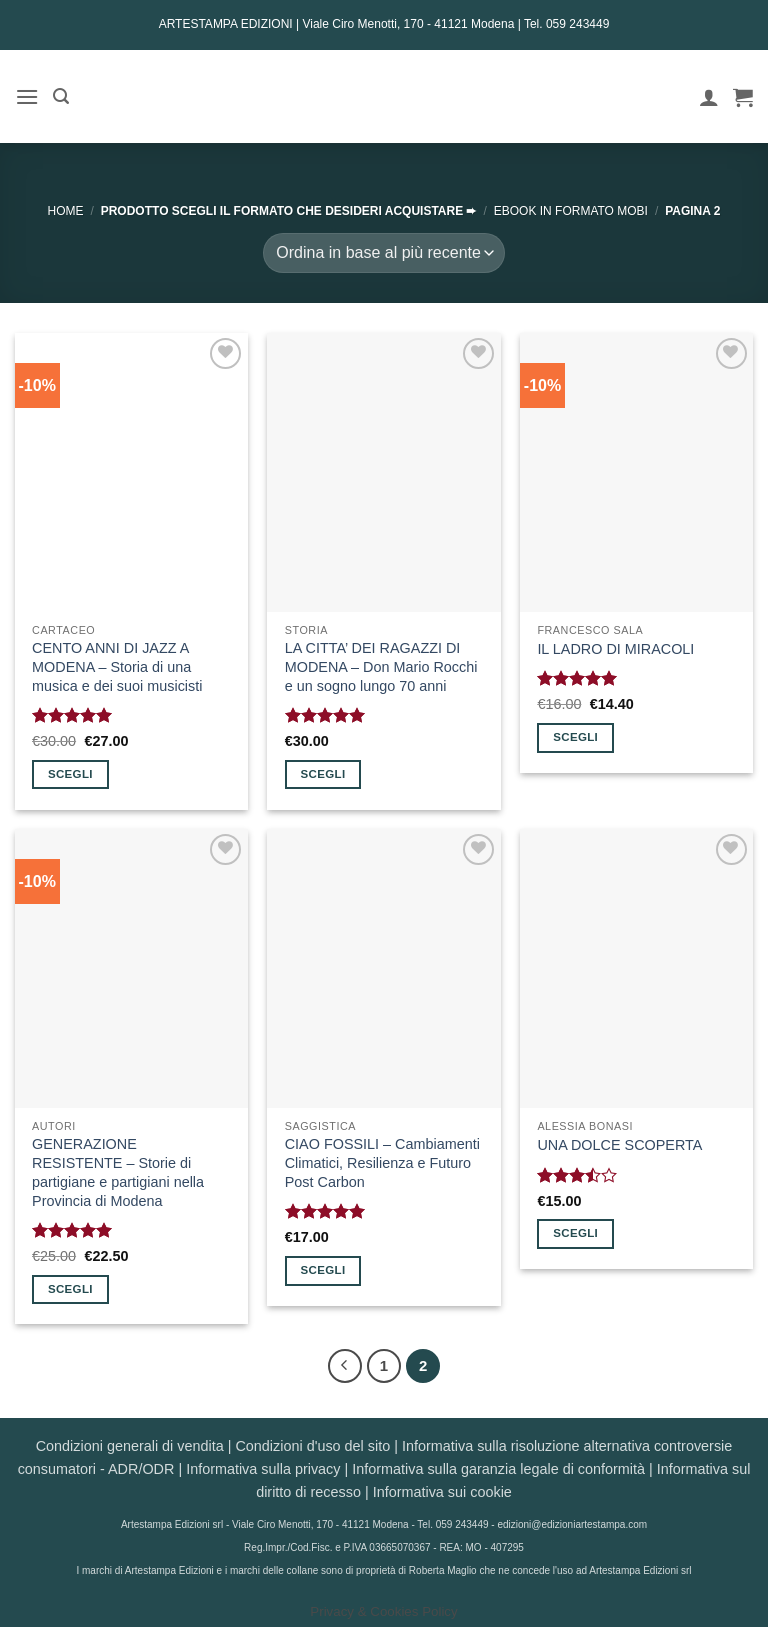 The height and width of the screenshot is (1627, 768). Describe the element at coordinates (65, 211) in the screenshot. I see `Home` at that location.